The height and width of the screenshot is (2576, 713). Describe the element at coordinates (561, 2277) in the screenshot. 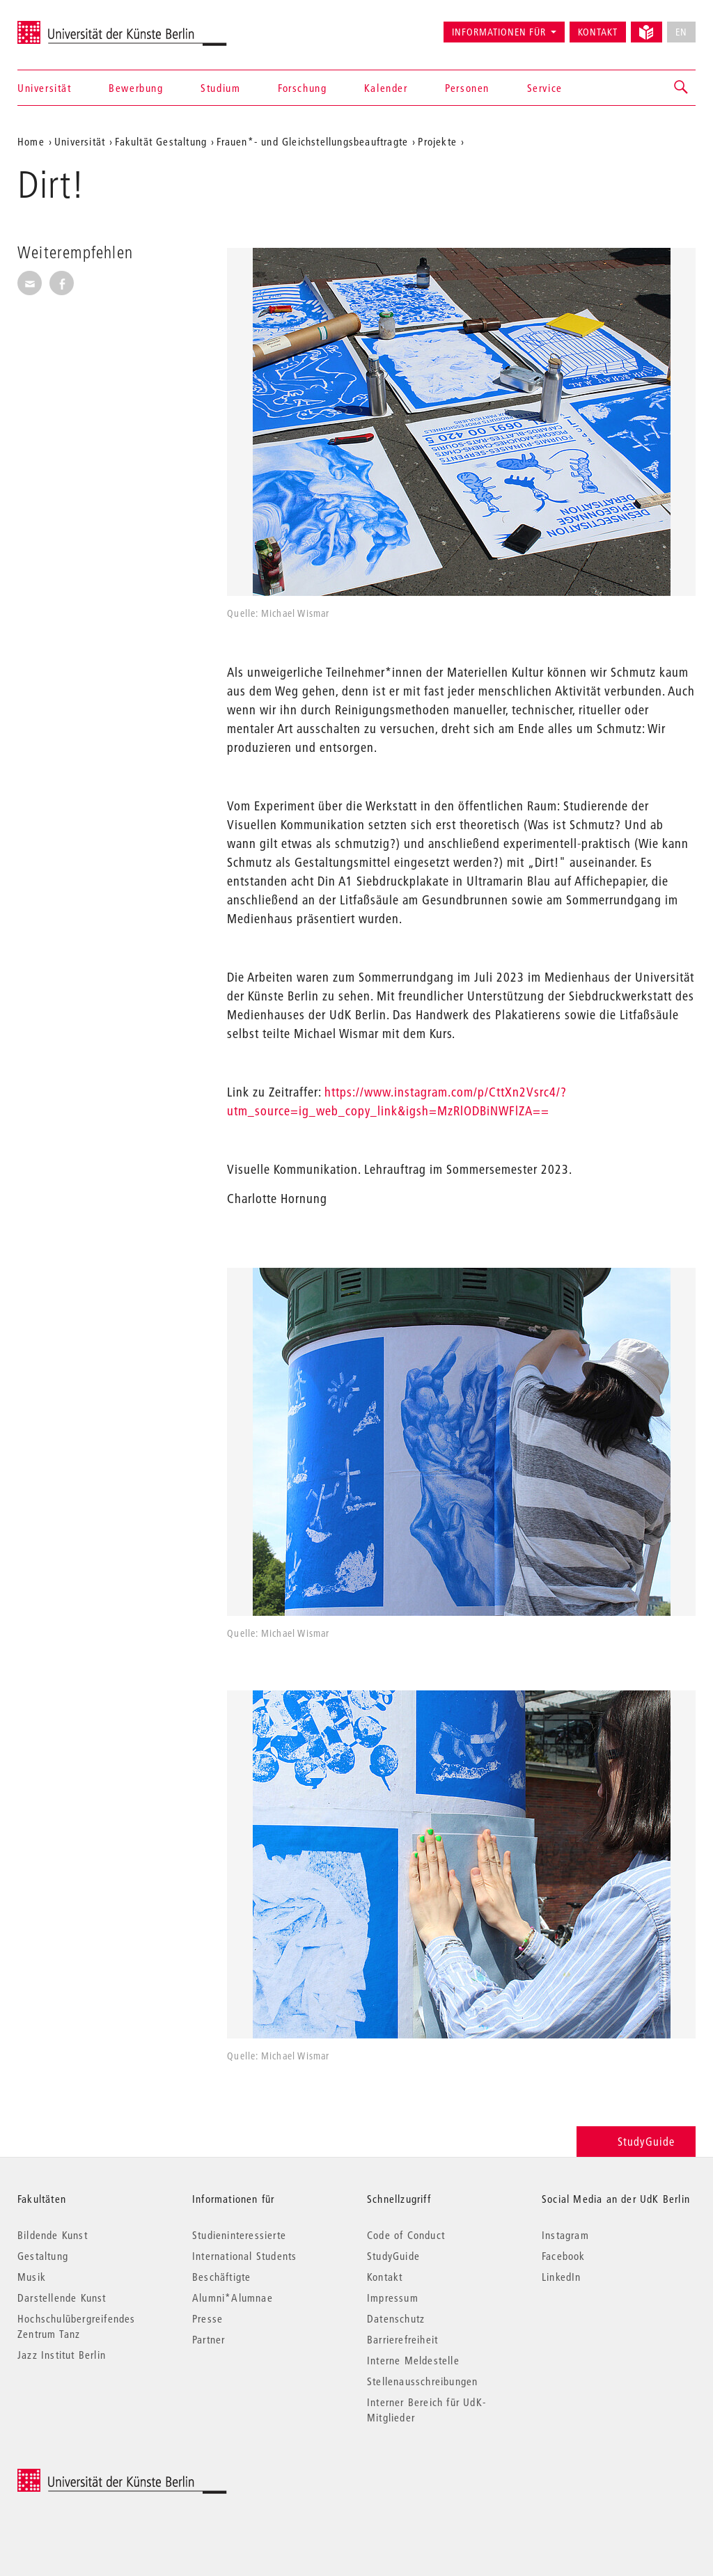

I see `LinkedIn` at that location.